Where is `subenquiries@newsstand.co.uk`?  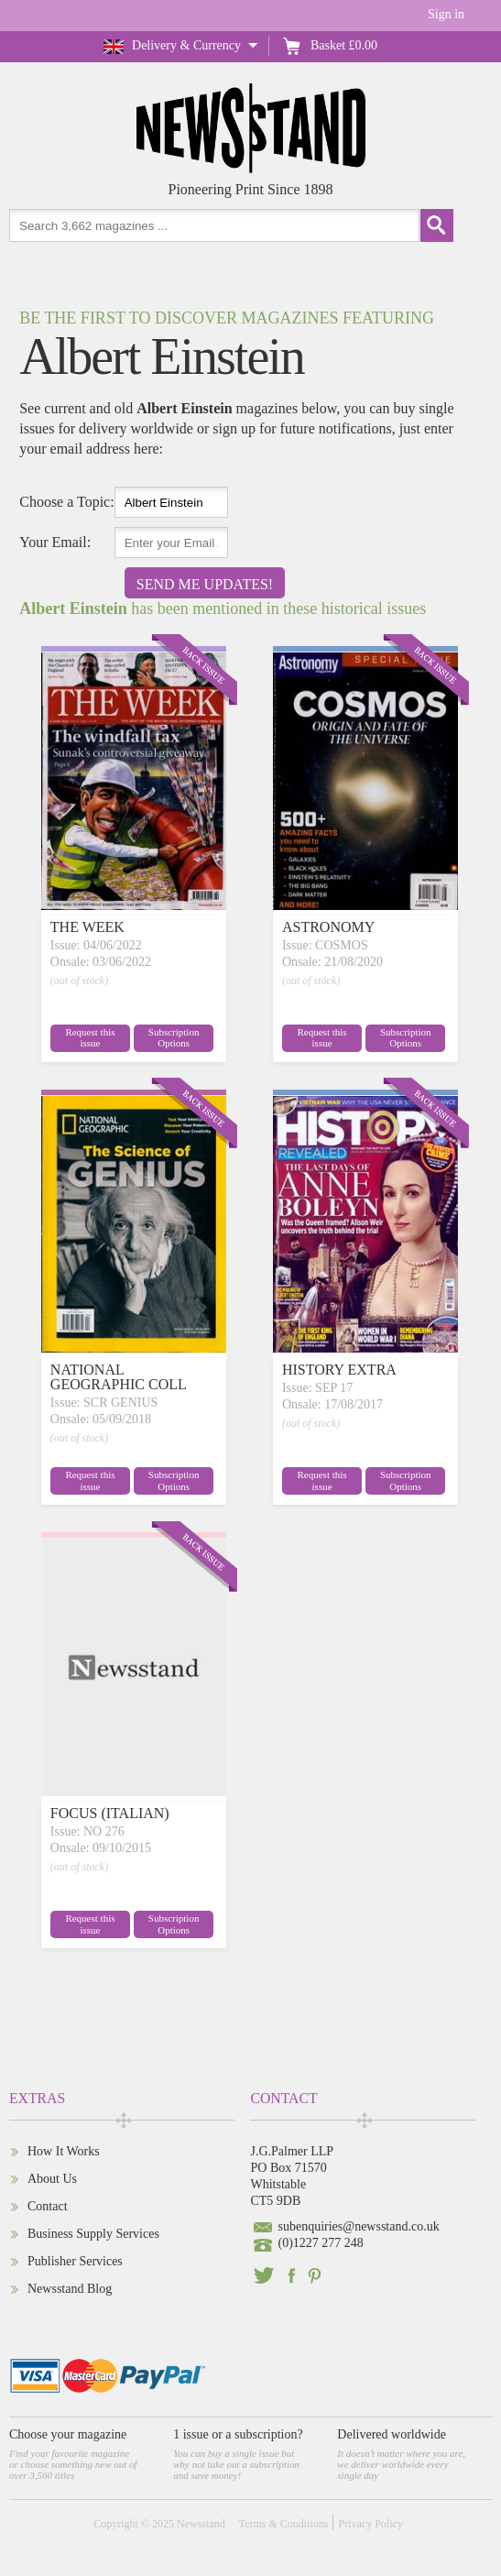
subenquiries@newsstand.co.uk is located at coordinates (358, 2226).